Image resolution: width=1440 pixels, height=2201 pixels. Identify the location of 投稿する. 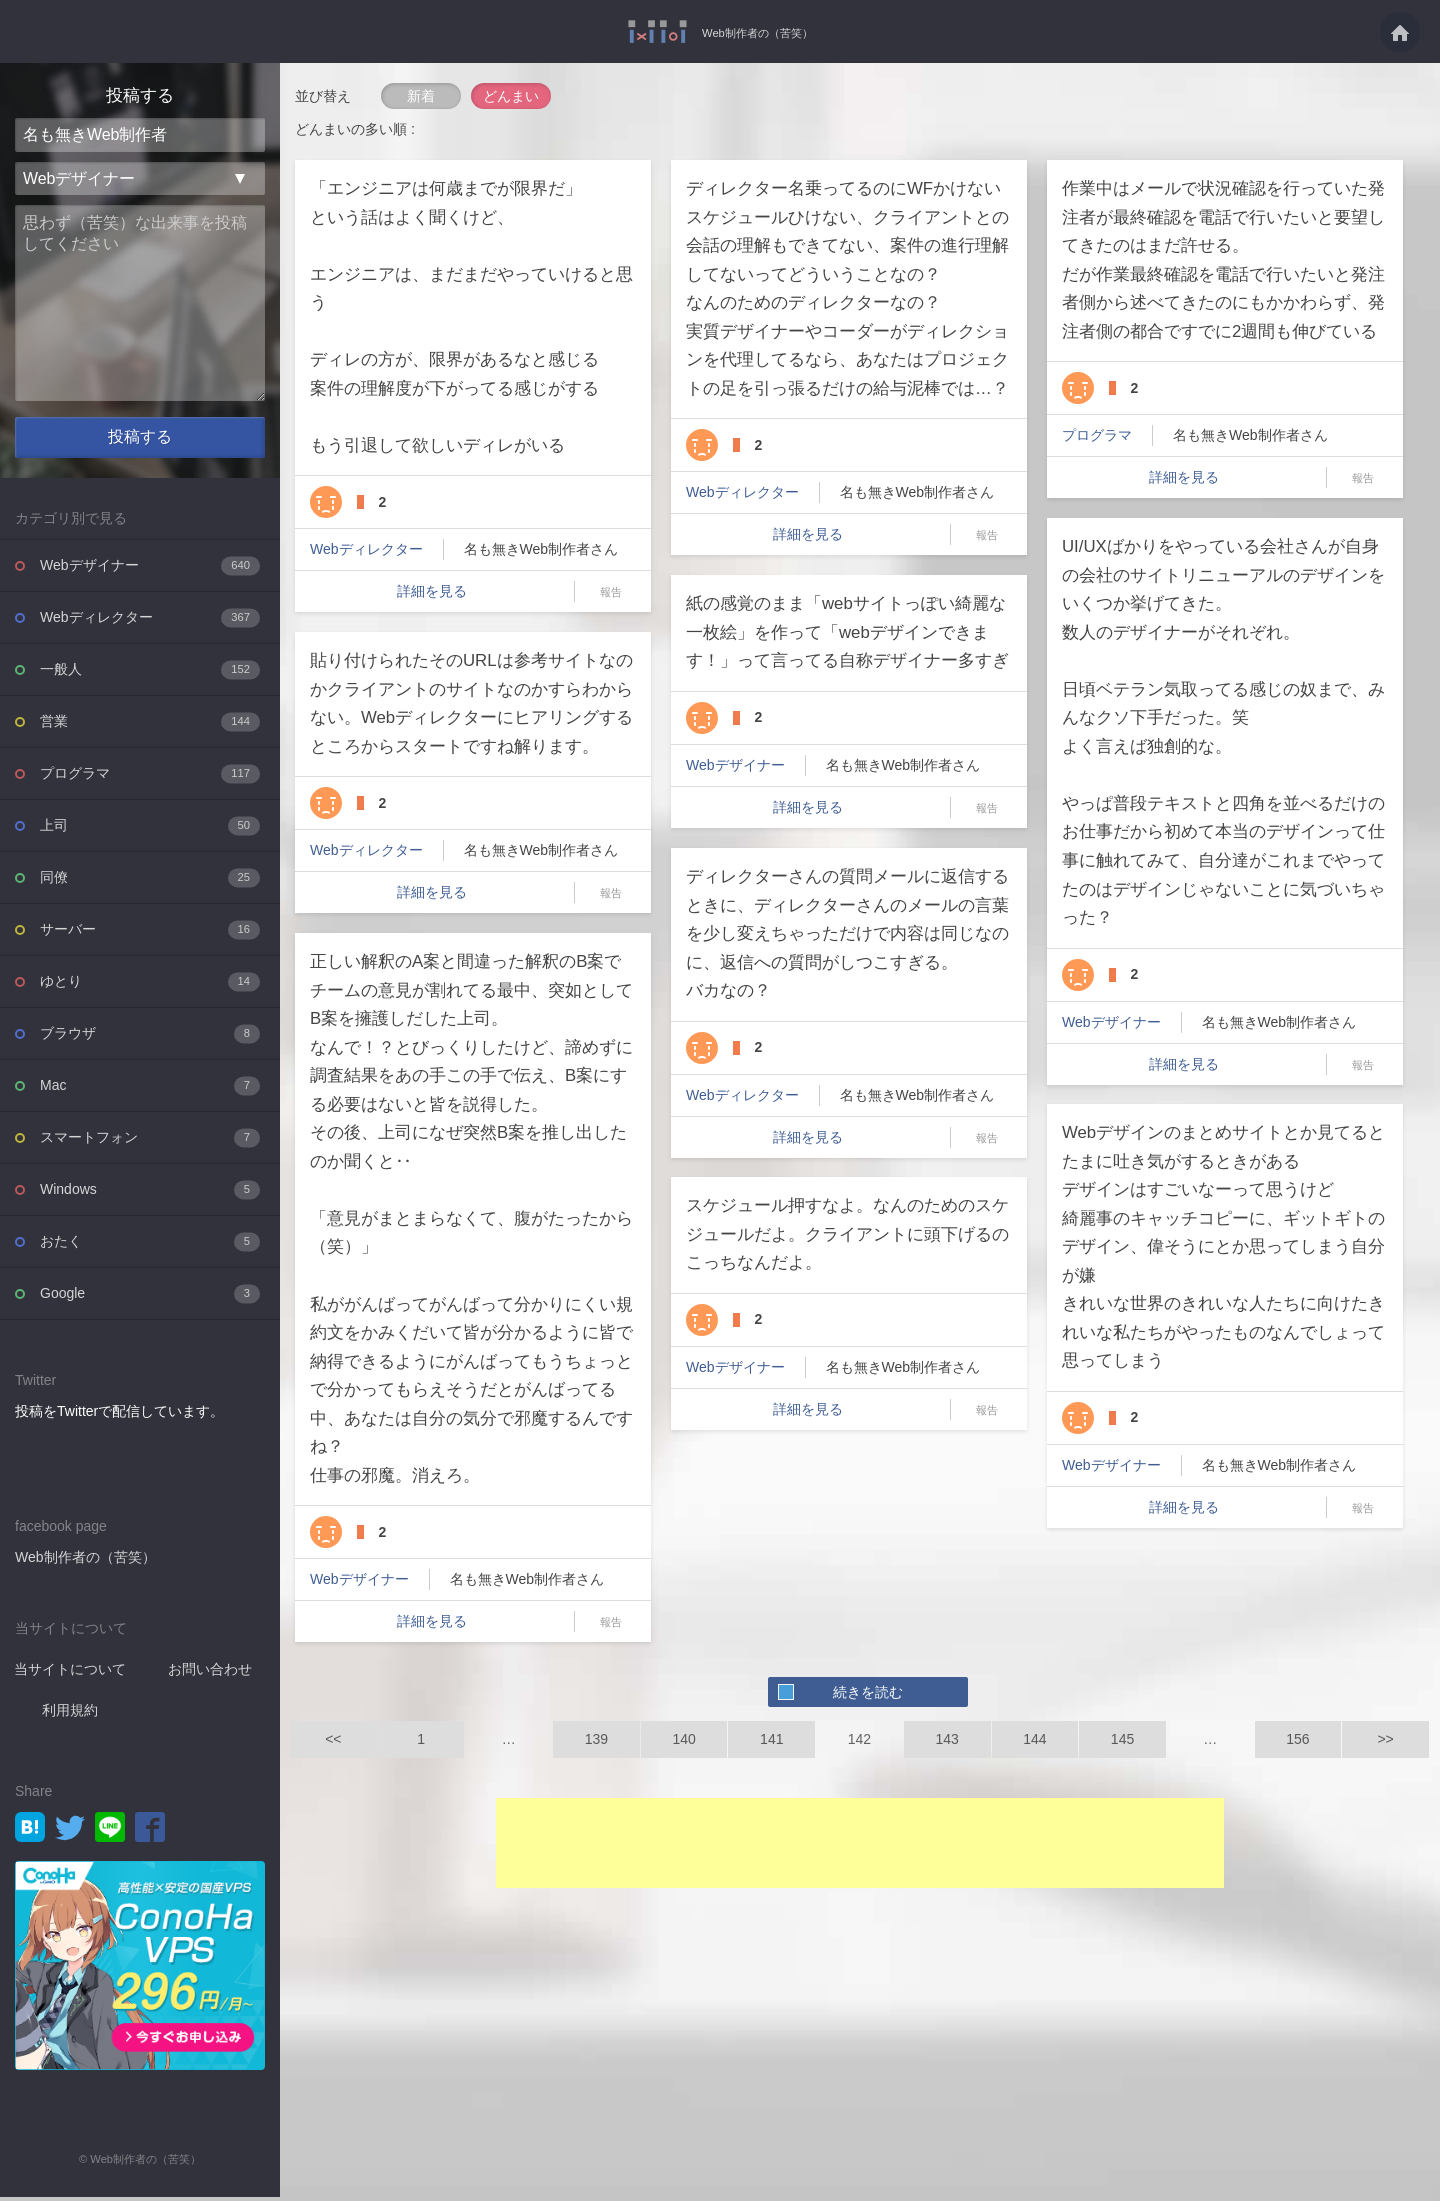
(140, 442).